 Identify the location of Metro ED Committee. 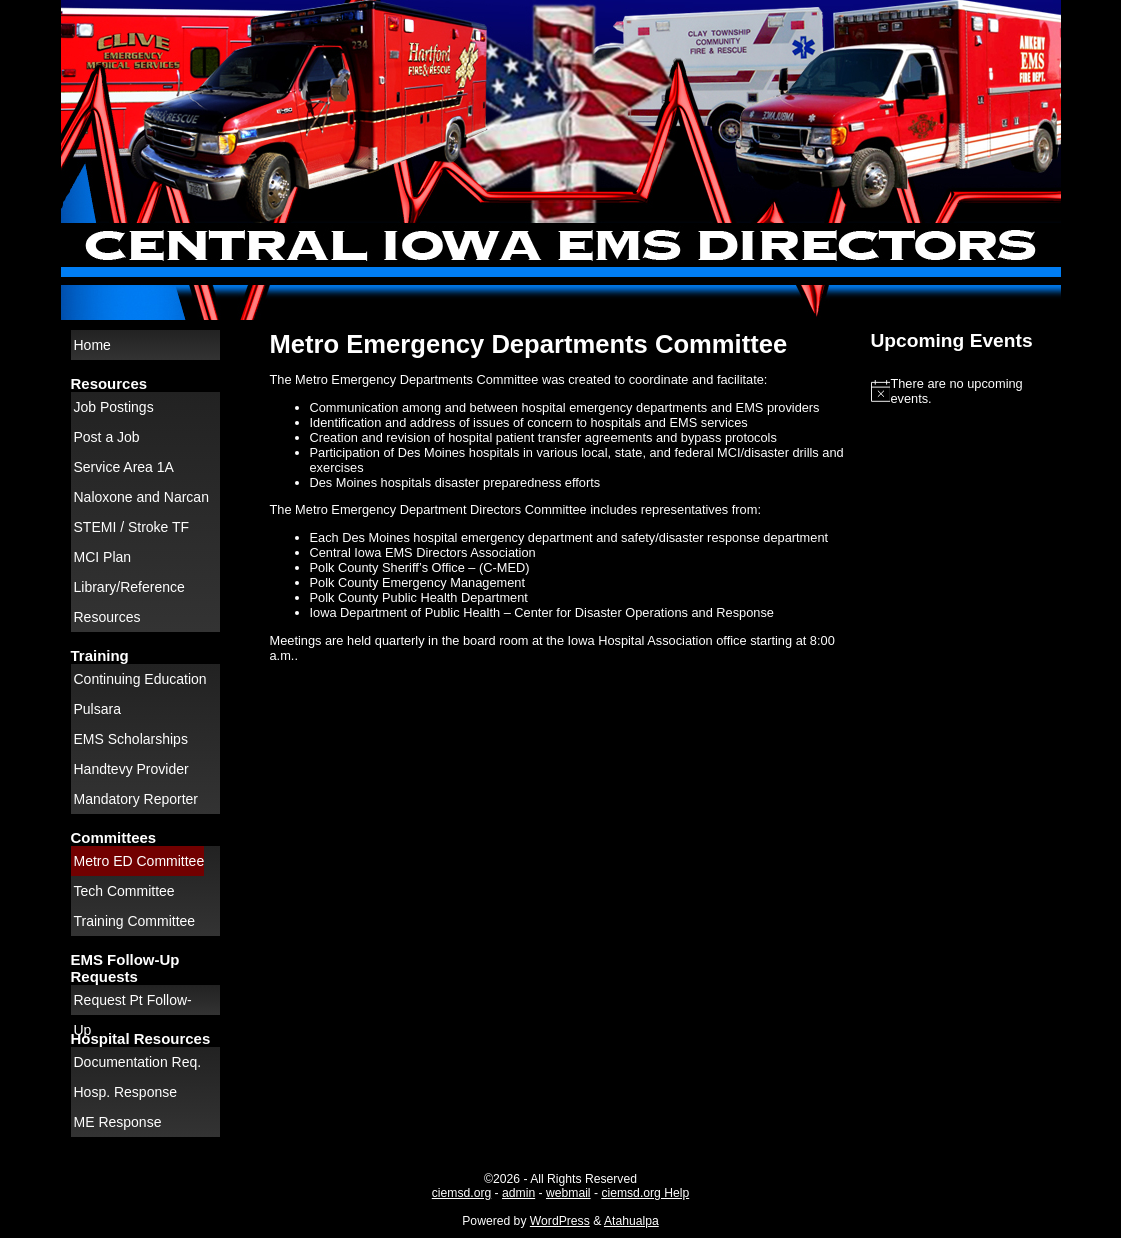
(139, 861).